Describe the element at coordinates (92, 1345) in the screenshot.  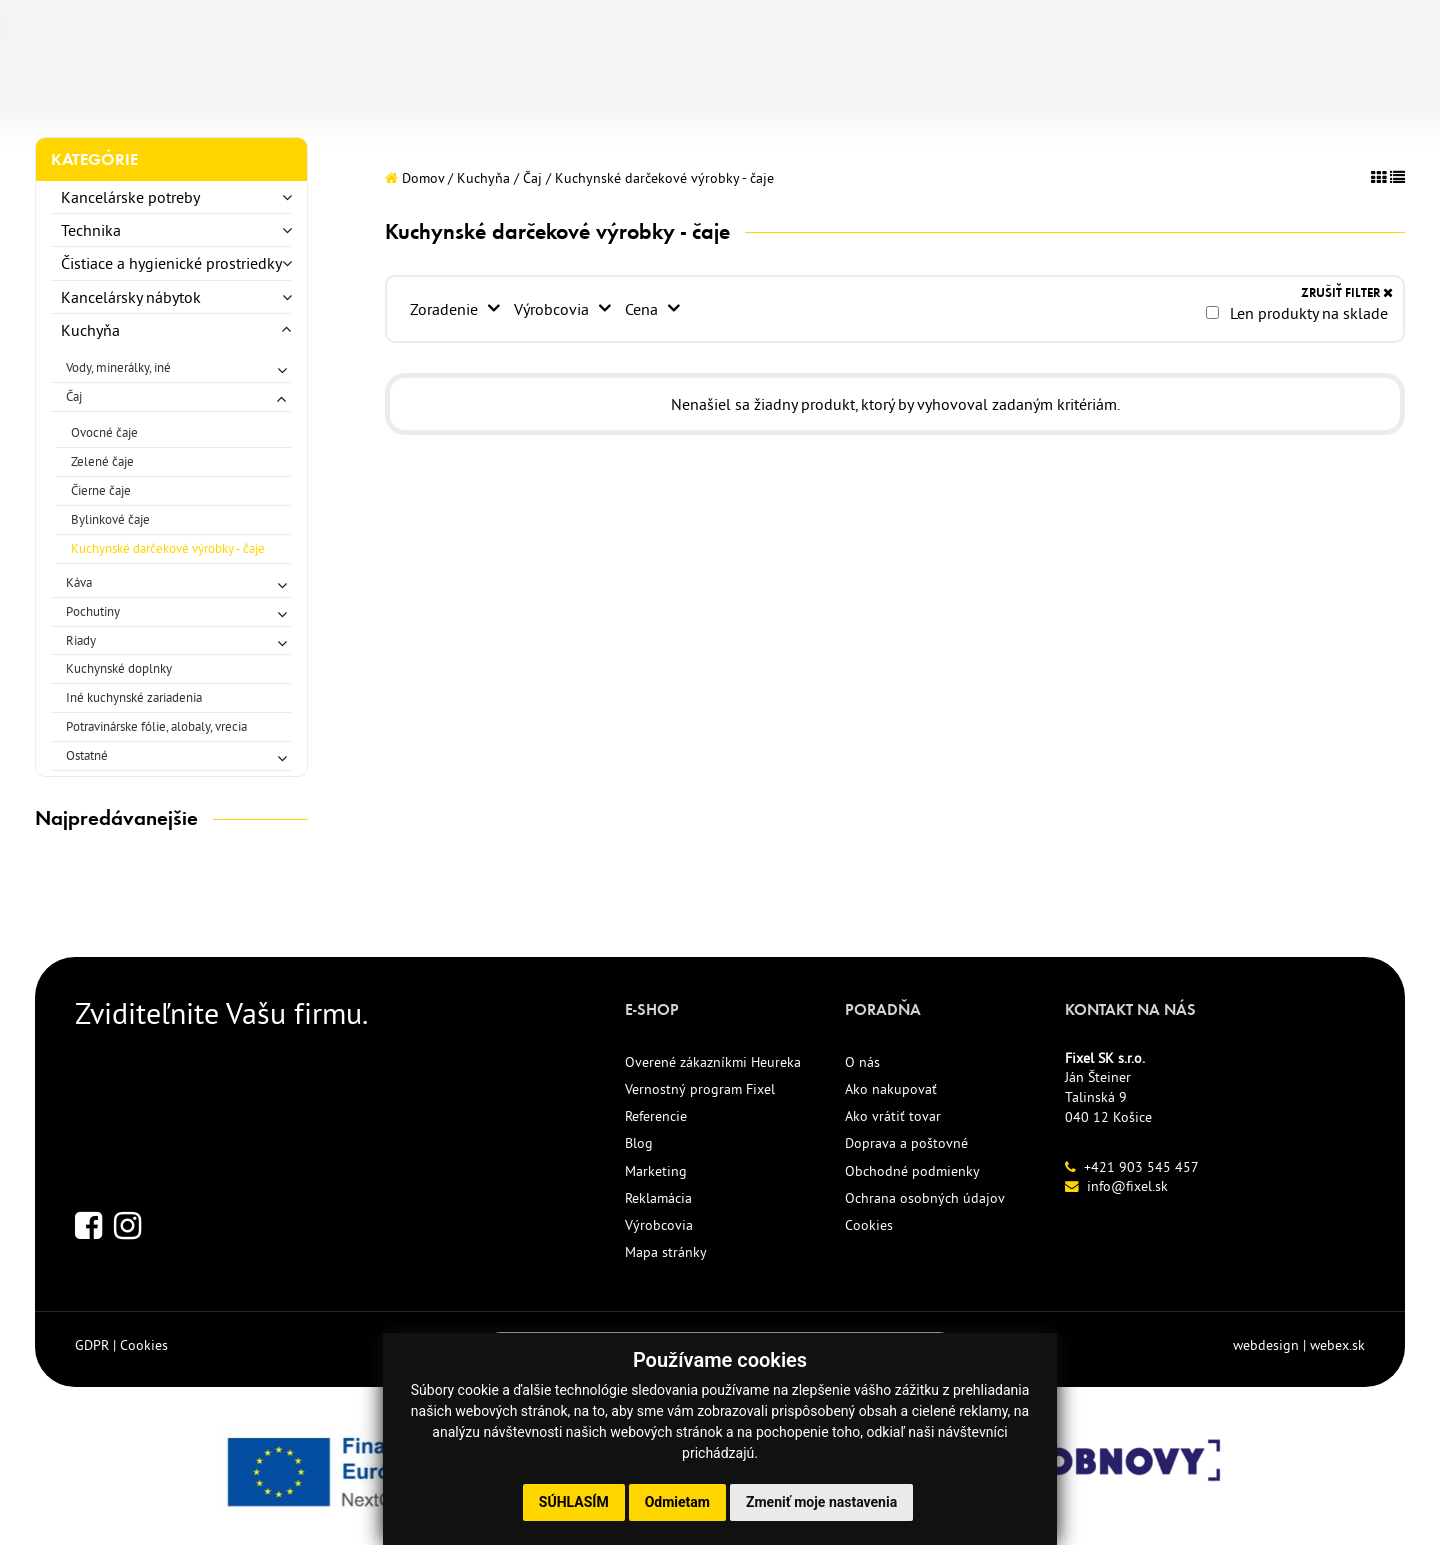
I see `GDPR` at that location.